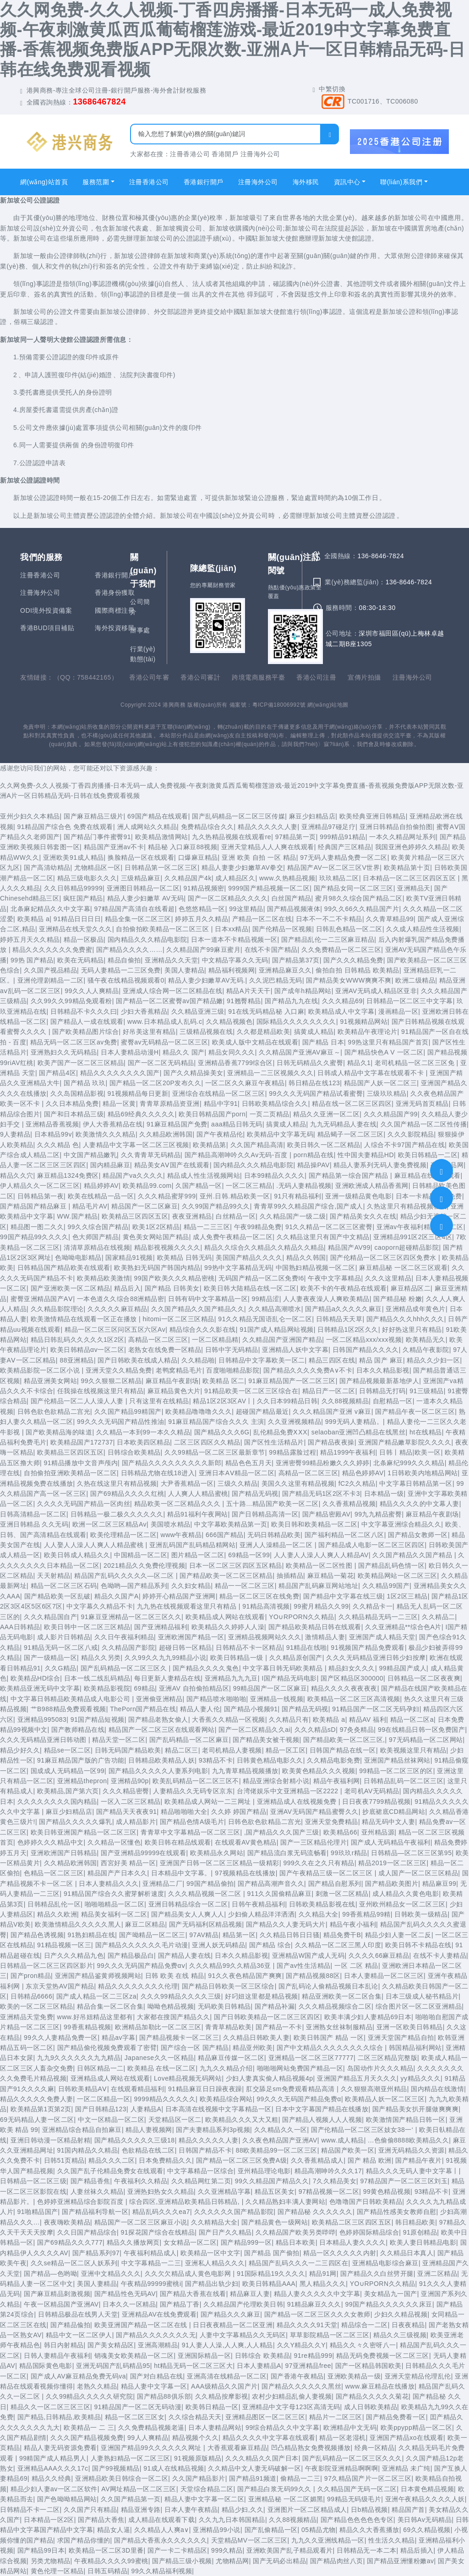 Image resolution: width=469 pixels, height=2576 pixels. Describe the element at coordinates (329, 919) in the screenshot. I see `日本不一不二不卡精品` at that location.